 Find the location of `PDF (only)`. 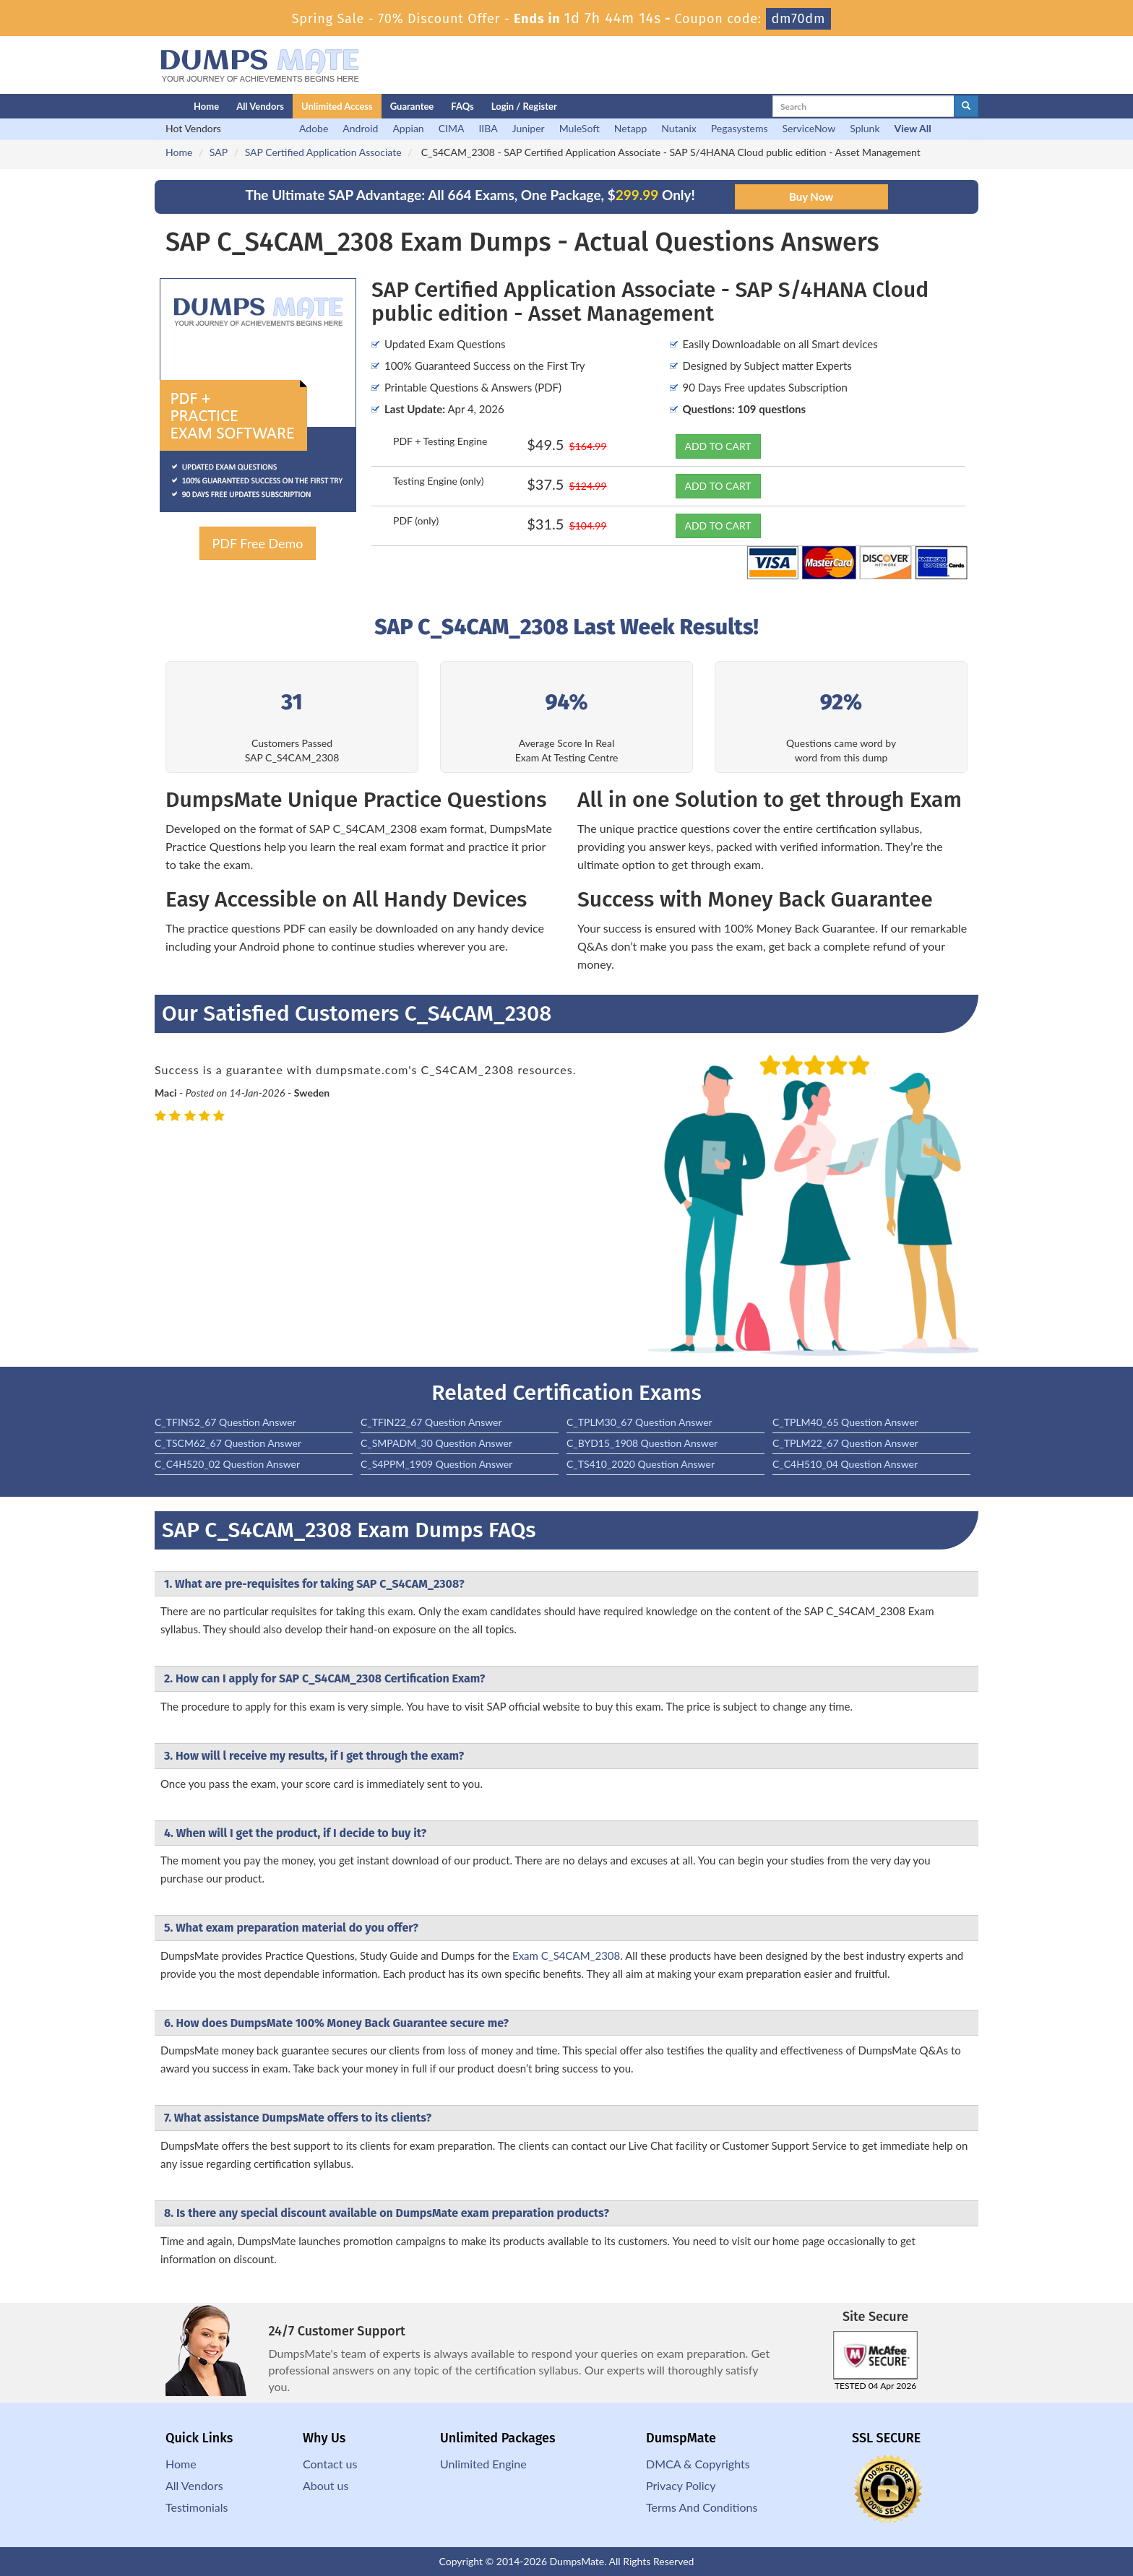

PDF (only) is located at coordinates (416, 520).